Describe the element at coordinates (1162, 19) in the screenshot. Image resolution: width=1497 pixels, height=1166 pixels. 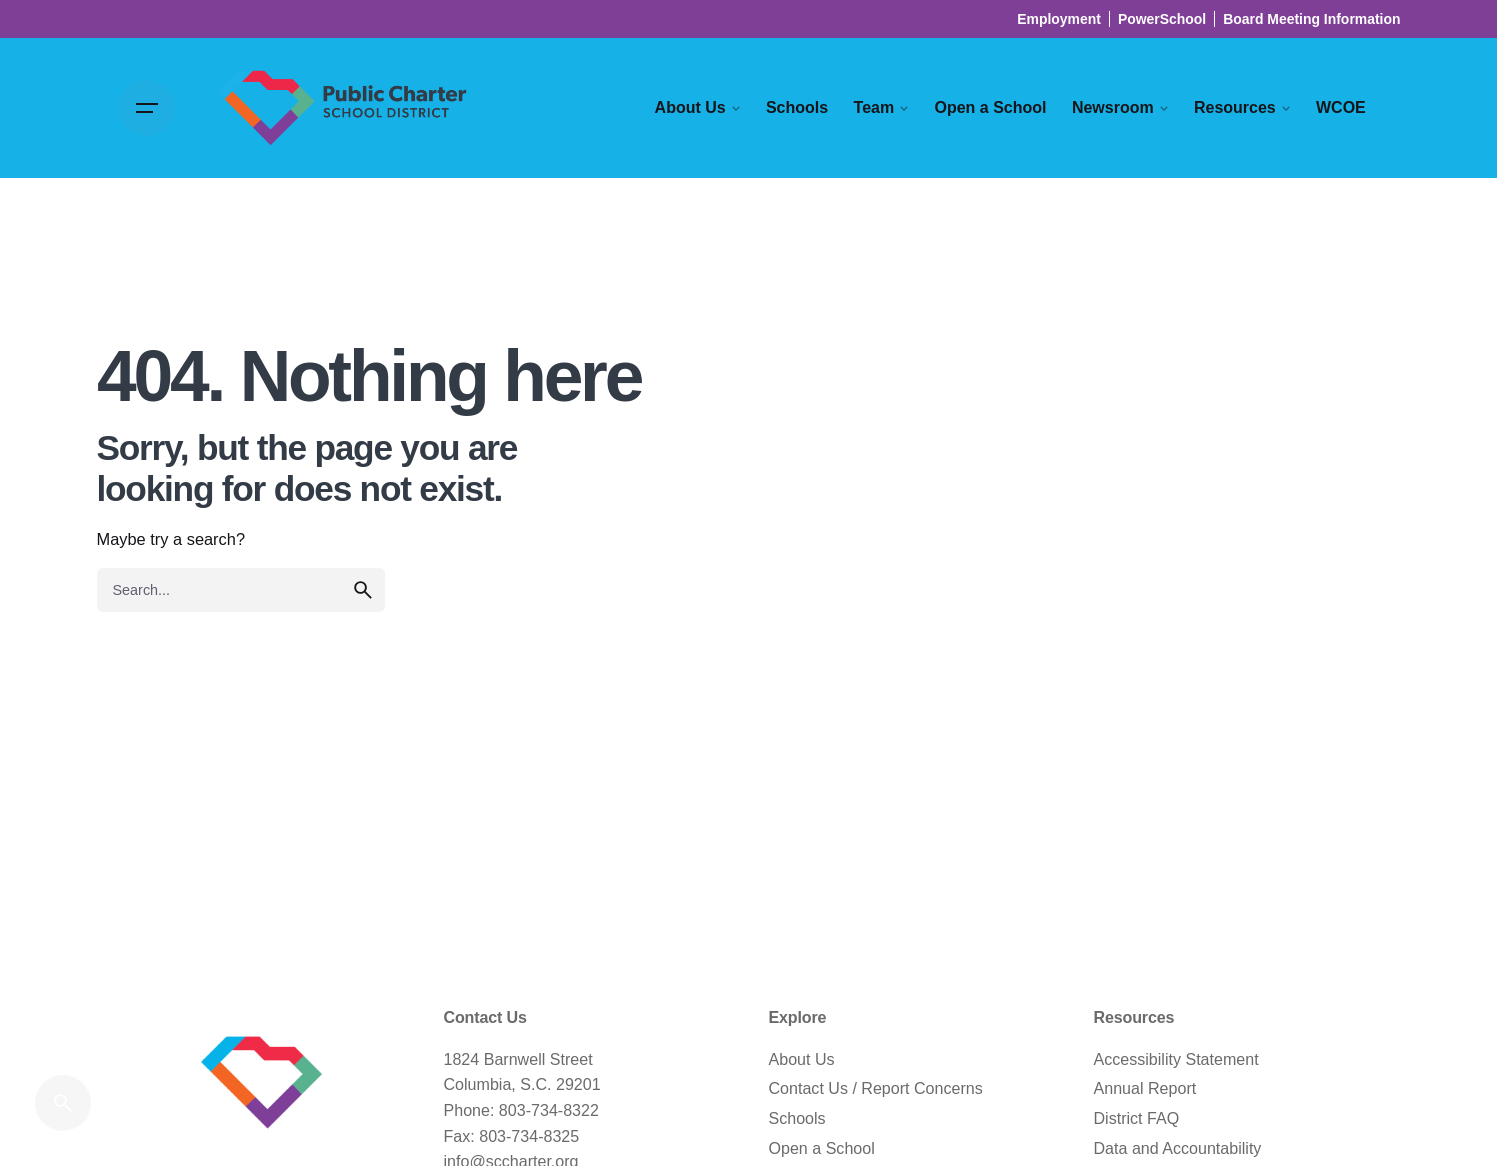
I see `PowerSchool` at that location.